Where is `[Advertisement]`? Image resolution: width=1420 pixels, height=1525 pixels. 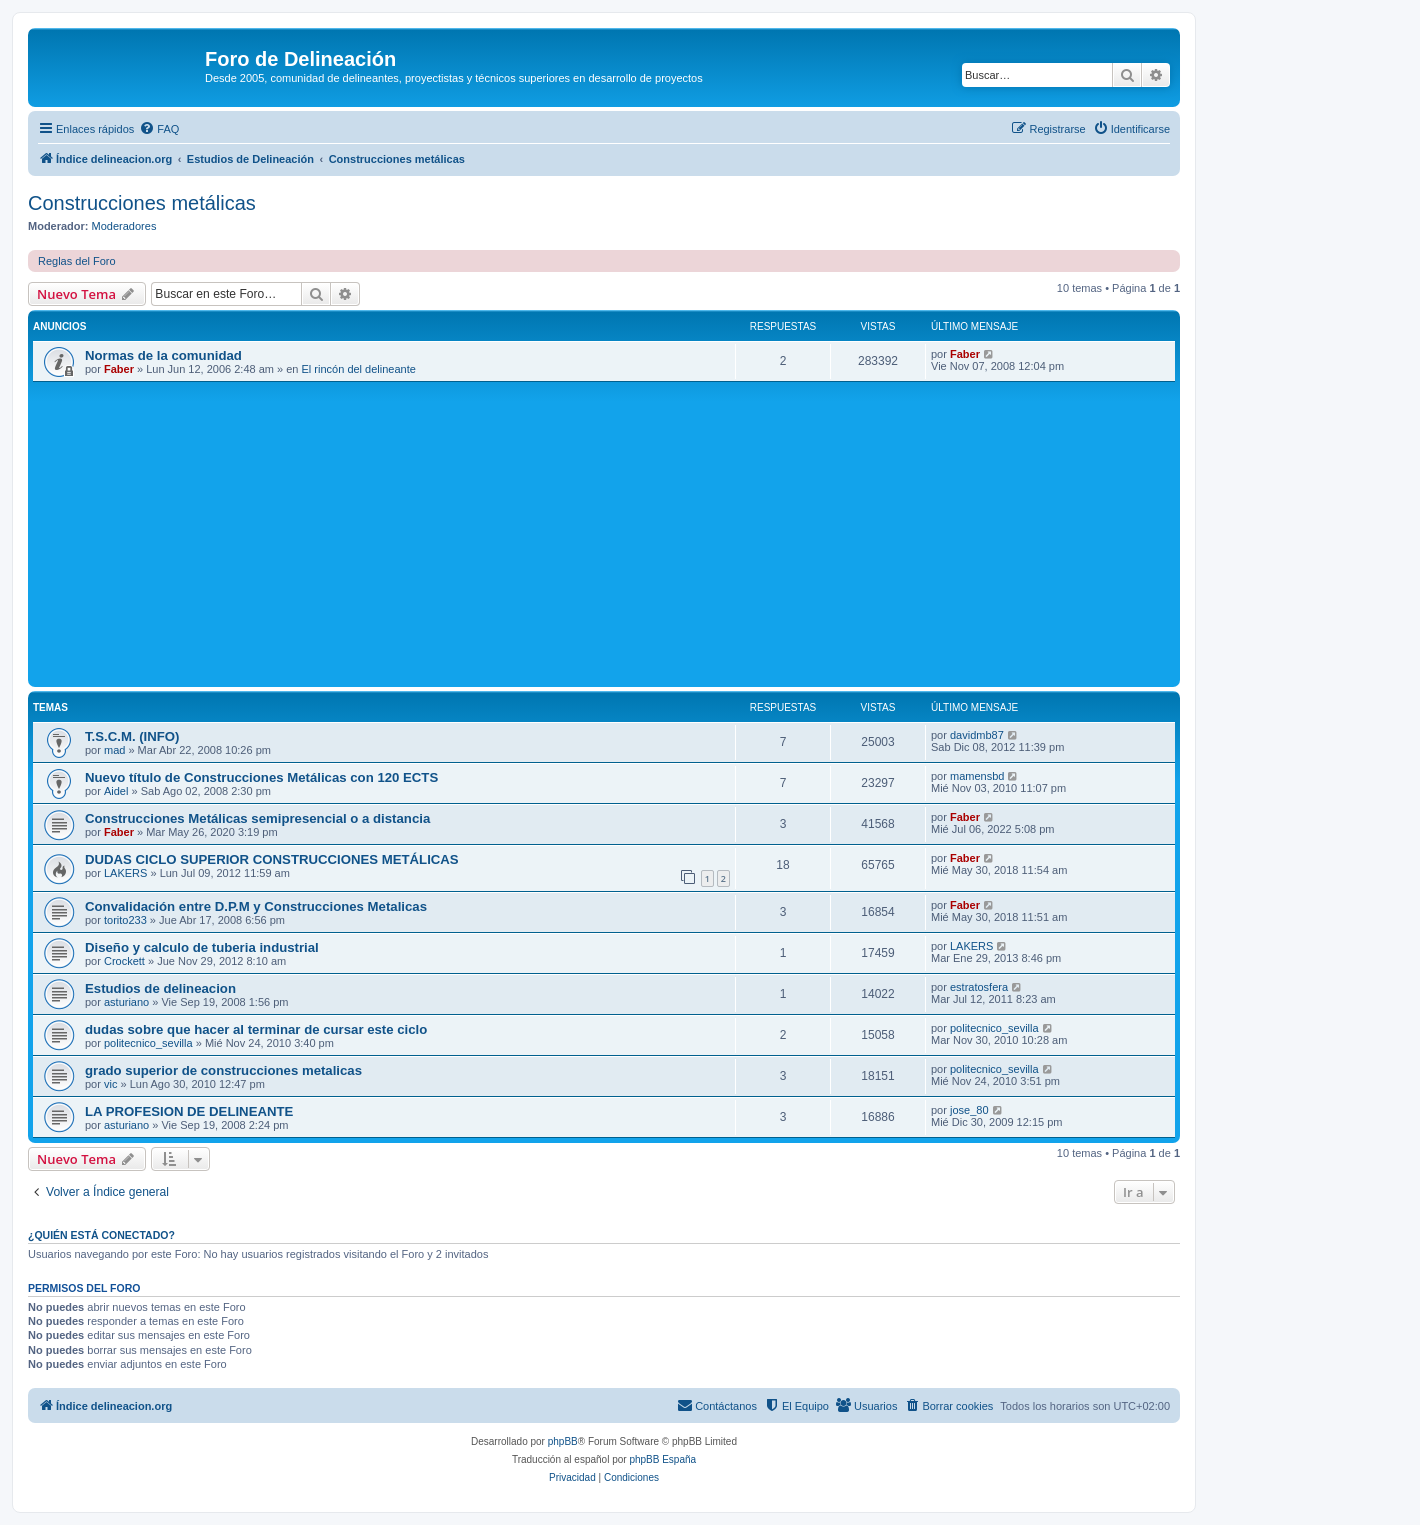 [Advertisement] is located at coordinates (633, 532).